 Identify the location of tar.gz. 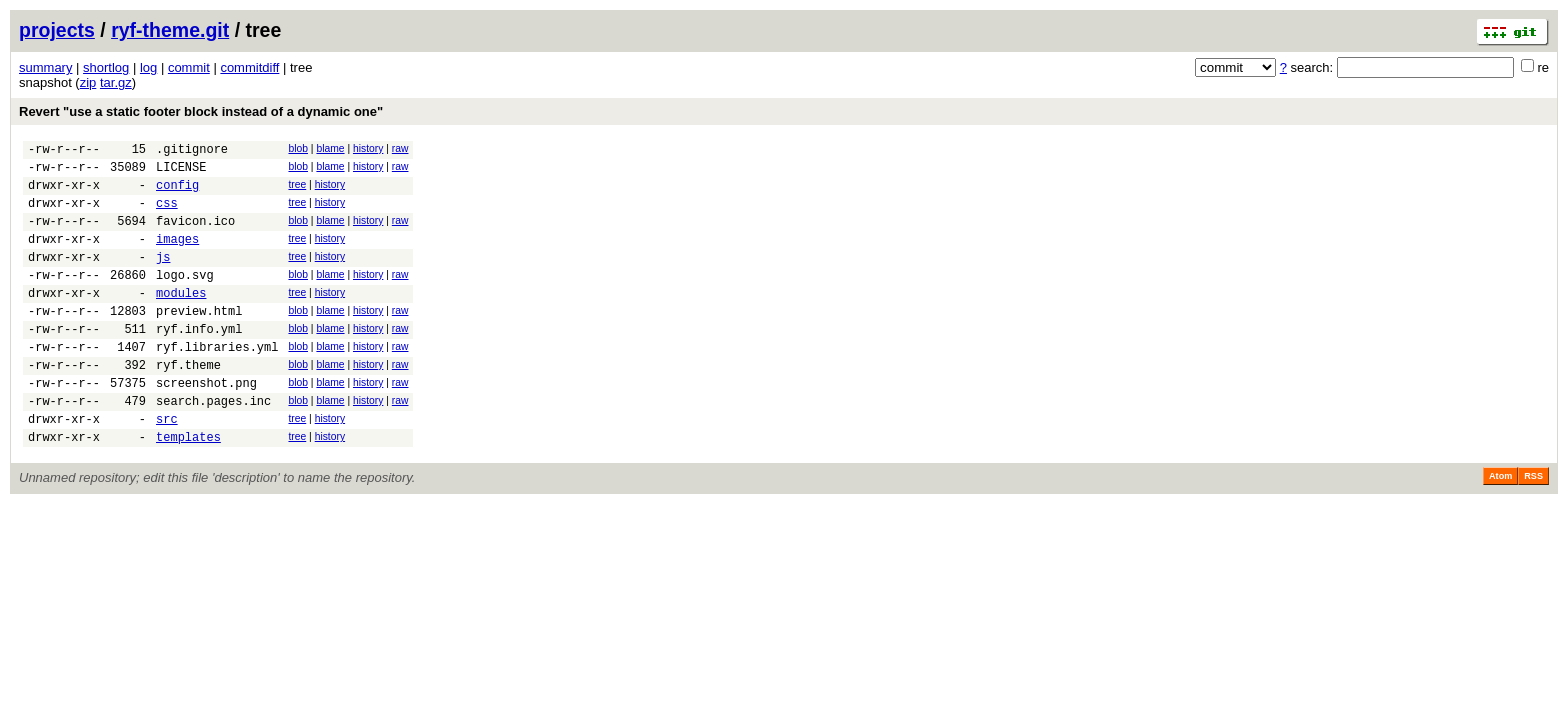
(116, 82).